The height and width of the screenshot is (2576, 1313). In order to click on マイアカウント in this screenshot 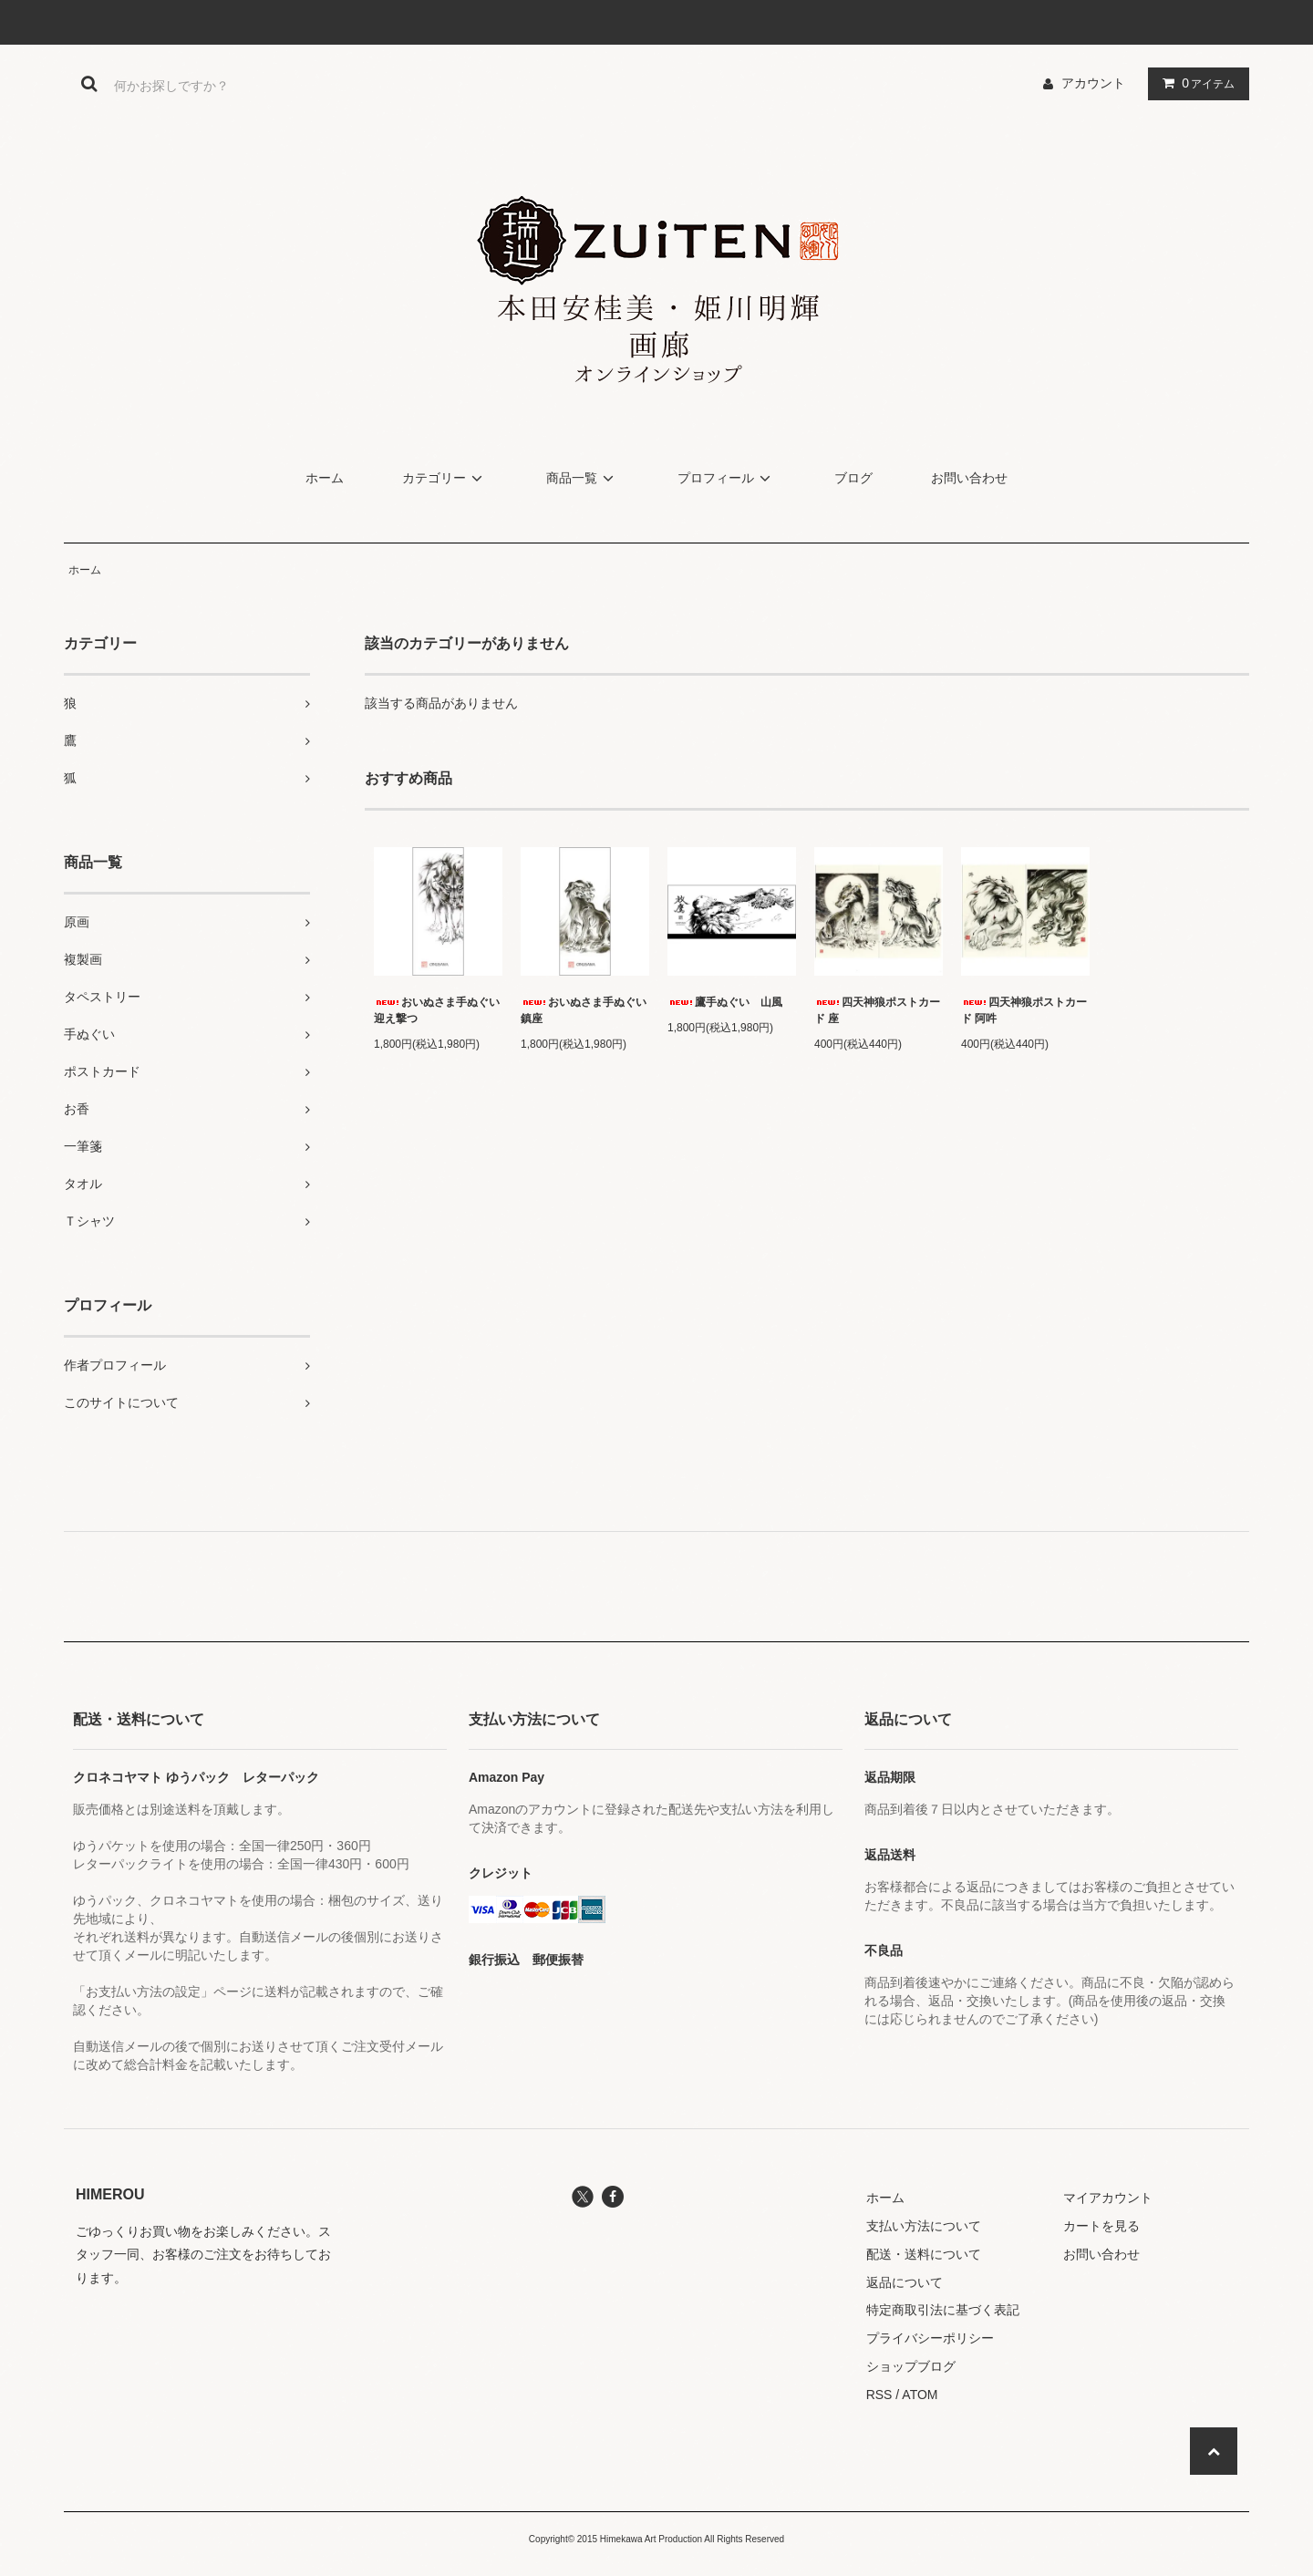, I will do `click(1108, 2197)`.